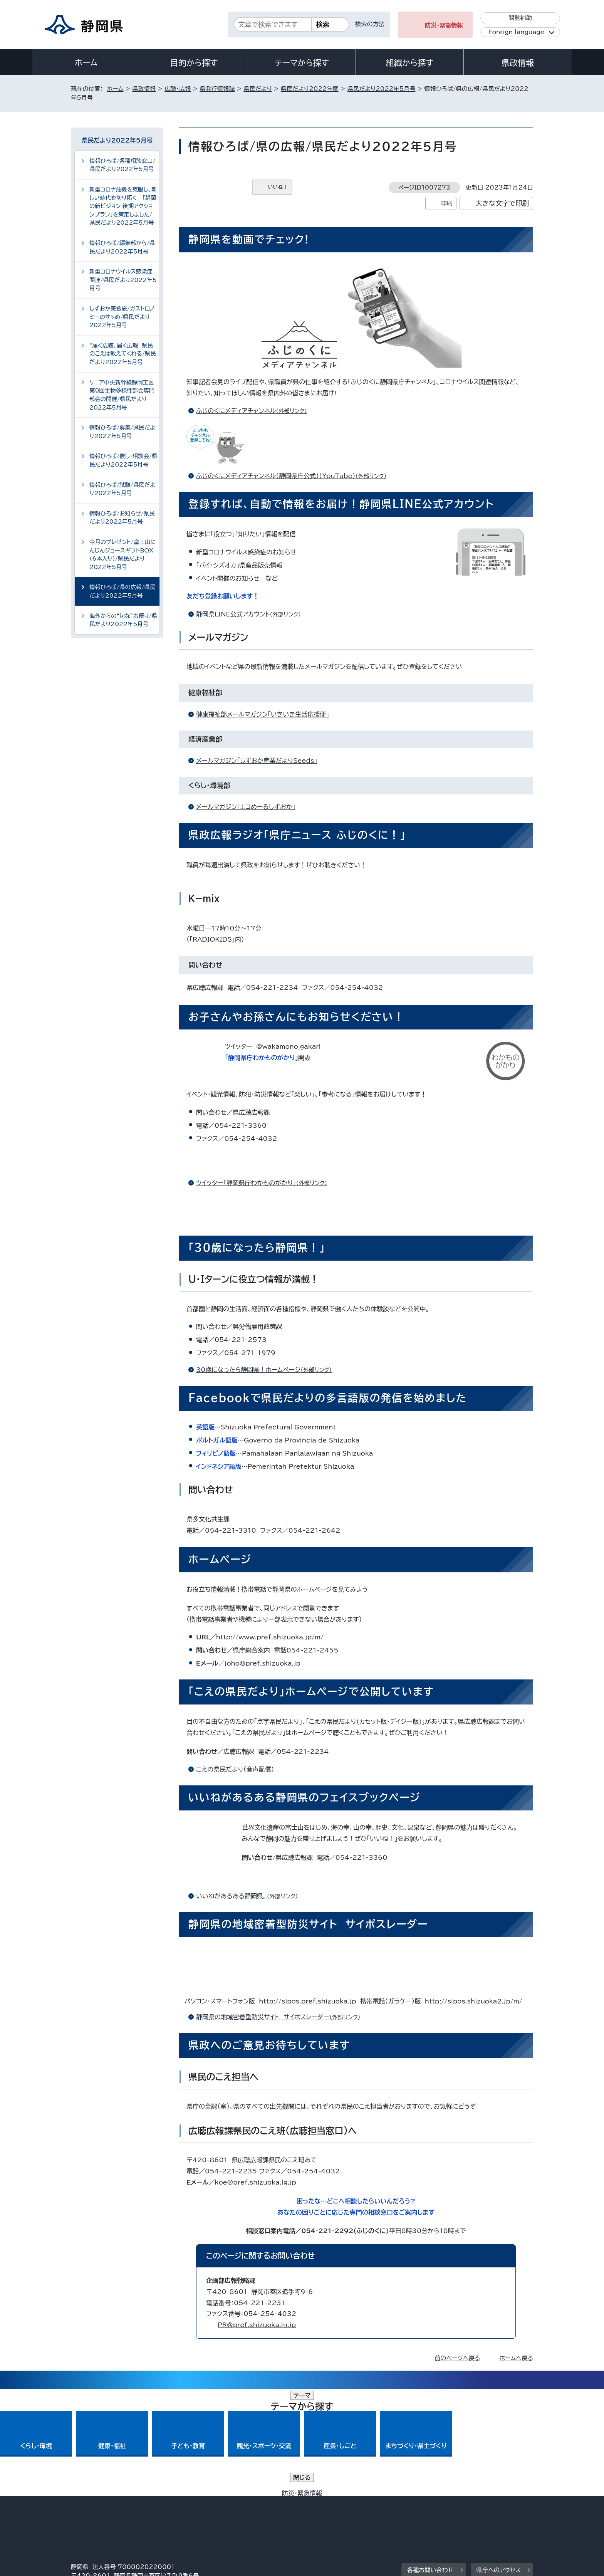 The height and width of the screenshot is (2576, 604). Describe the element at coordinates (217, 89) in the screenshot. I see `県発行情報誌` at that location.